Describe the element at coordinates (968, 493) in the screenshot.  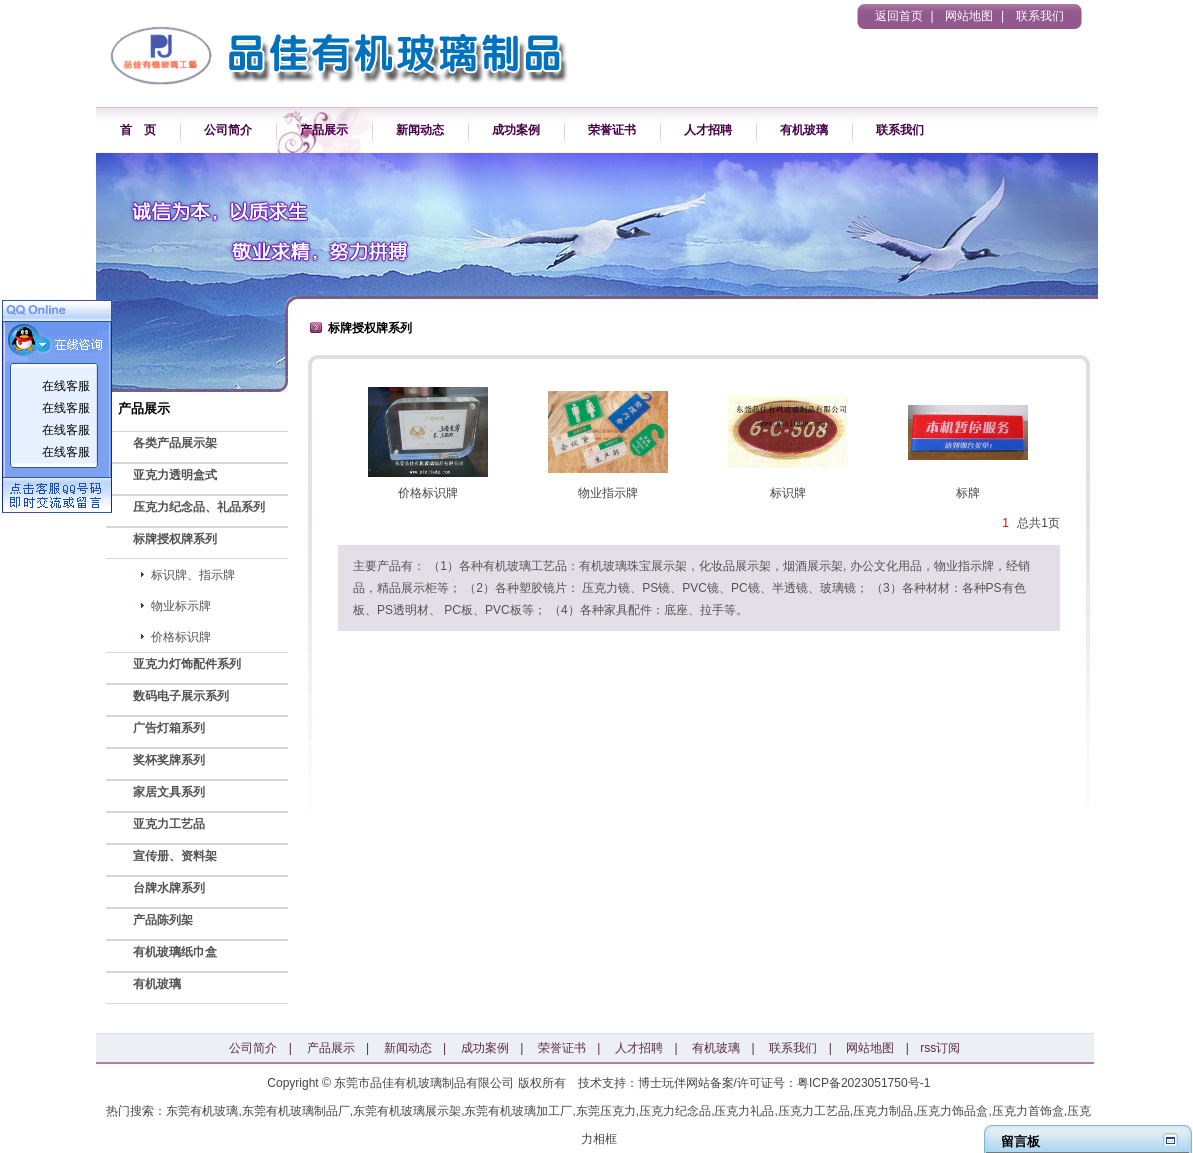
I see `标牌` at that location.